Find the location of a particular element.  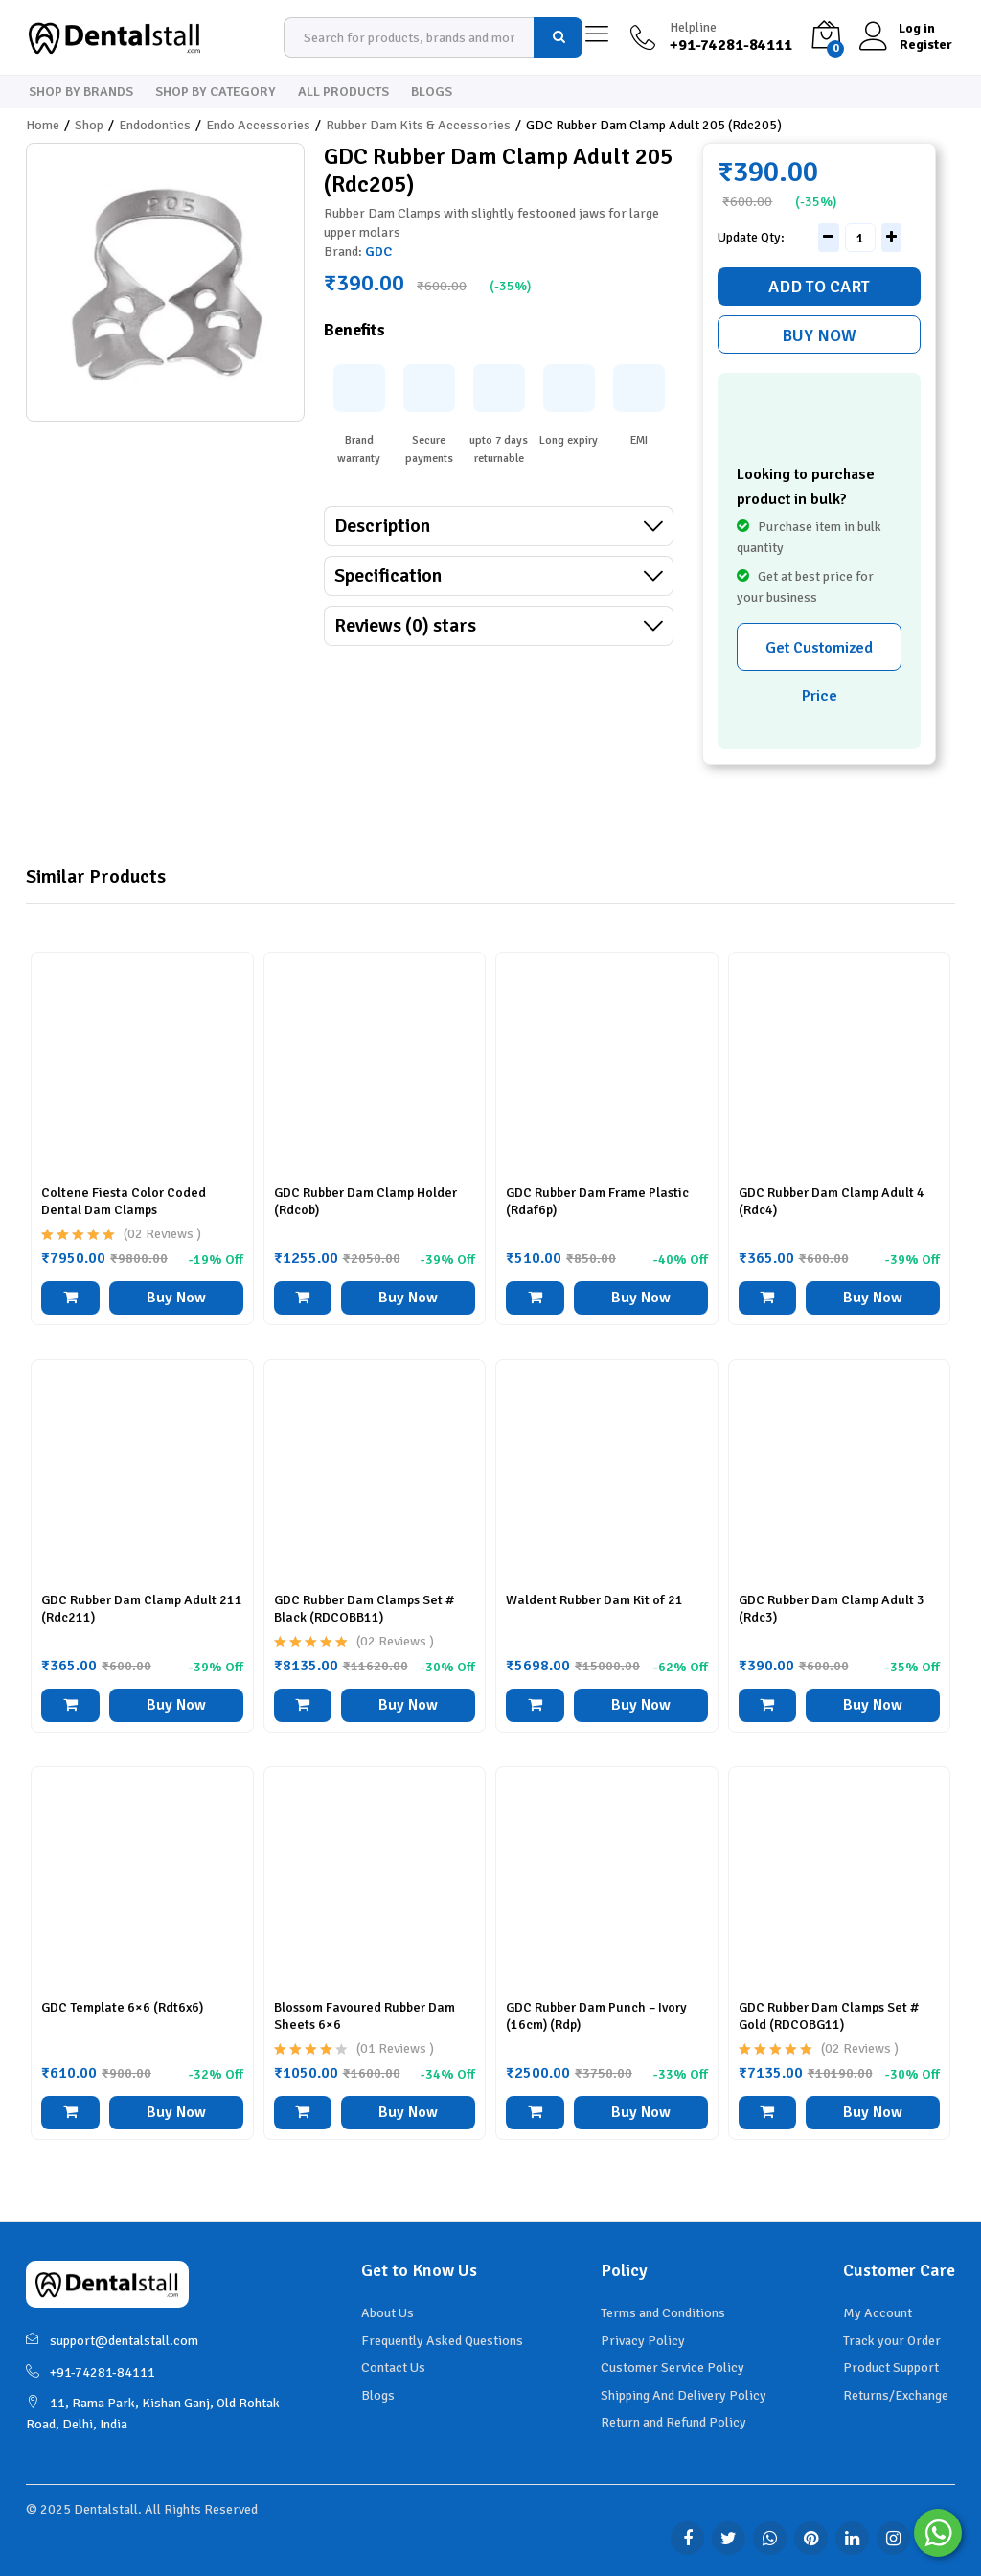

GDC Rubber Dam Clamps Set # Black (RDCOBB11) is located at coordinates (364, 1608).